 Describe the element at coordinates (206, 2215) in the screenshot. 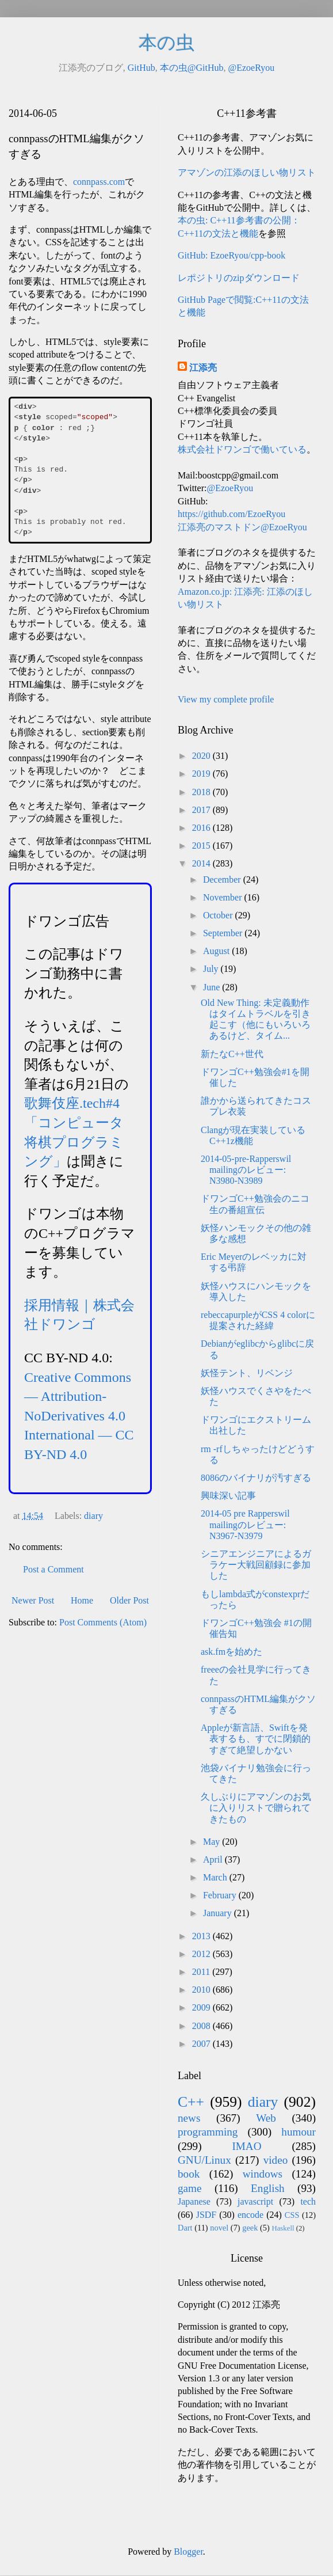

I see `JSDF` at that location.